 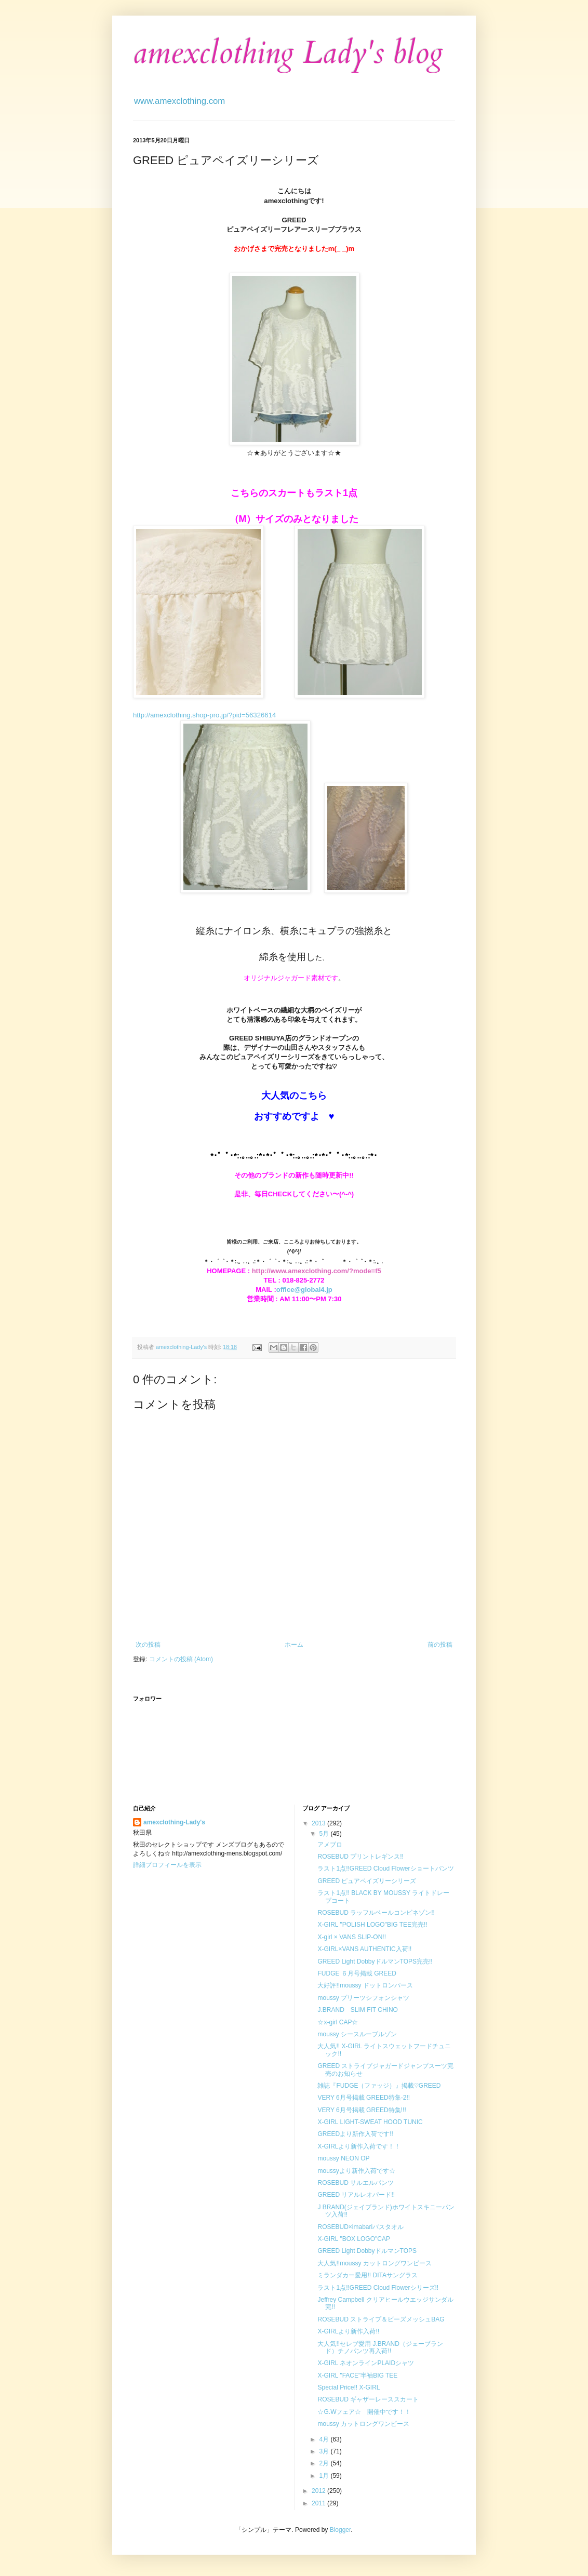 What do you see at coordinates (380, 2319) in the screenshot?
I see `ROSEBUD ストライプ＆ビーズメッシュBAG` at bounding box center [380, 2319].